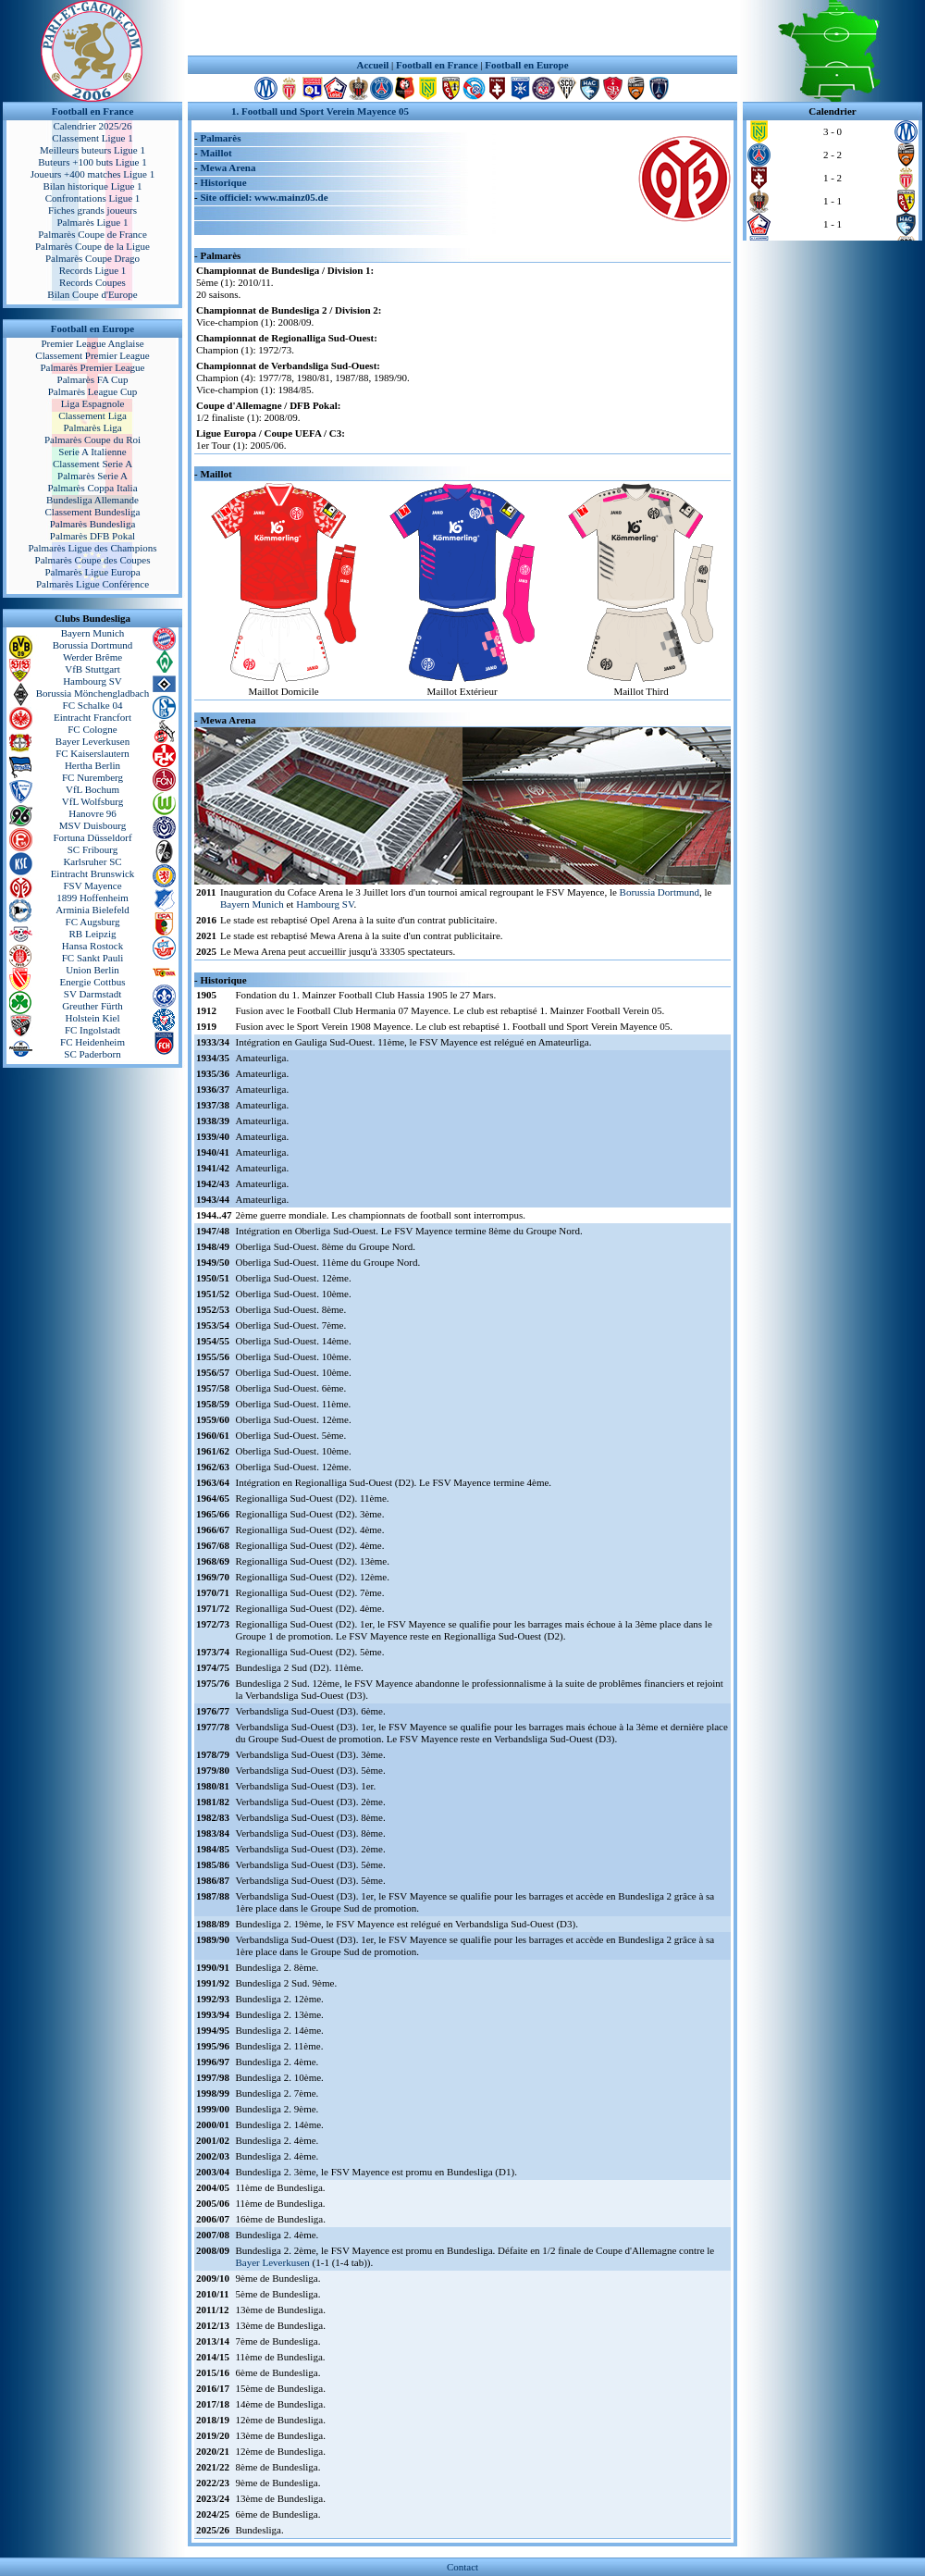 Image resolution: width=925 pixels, height=2576 pixels. Describe the element at coordinates (93, 270) in the screenshot. I see `Records Ligue 1` at that location.